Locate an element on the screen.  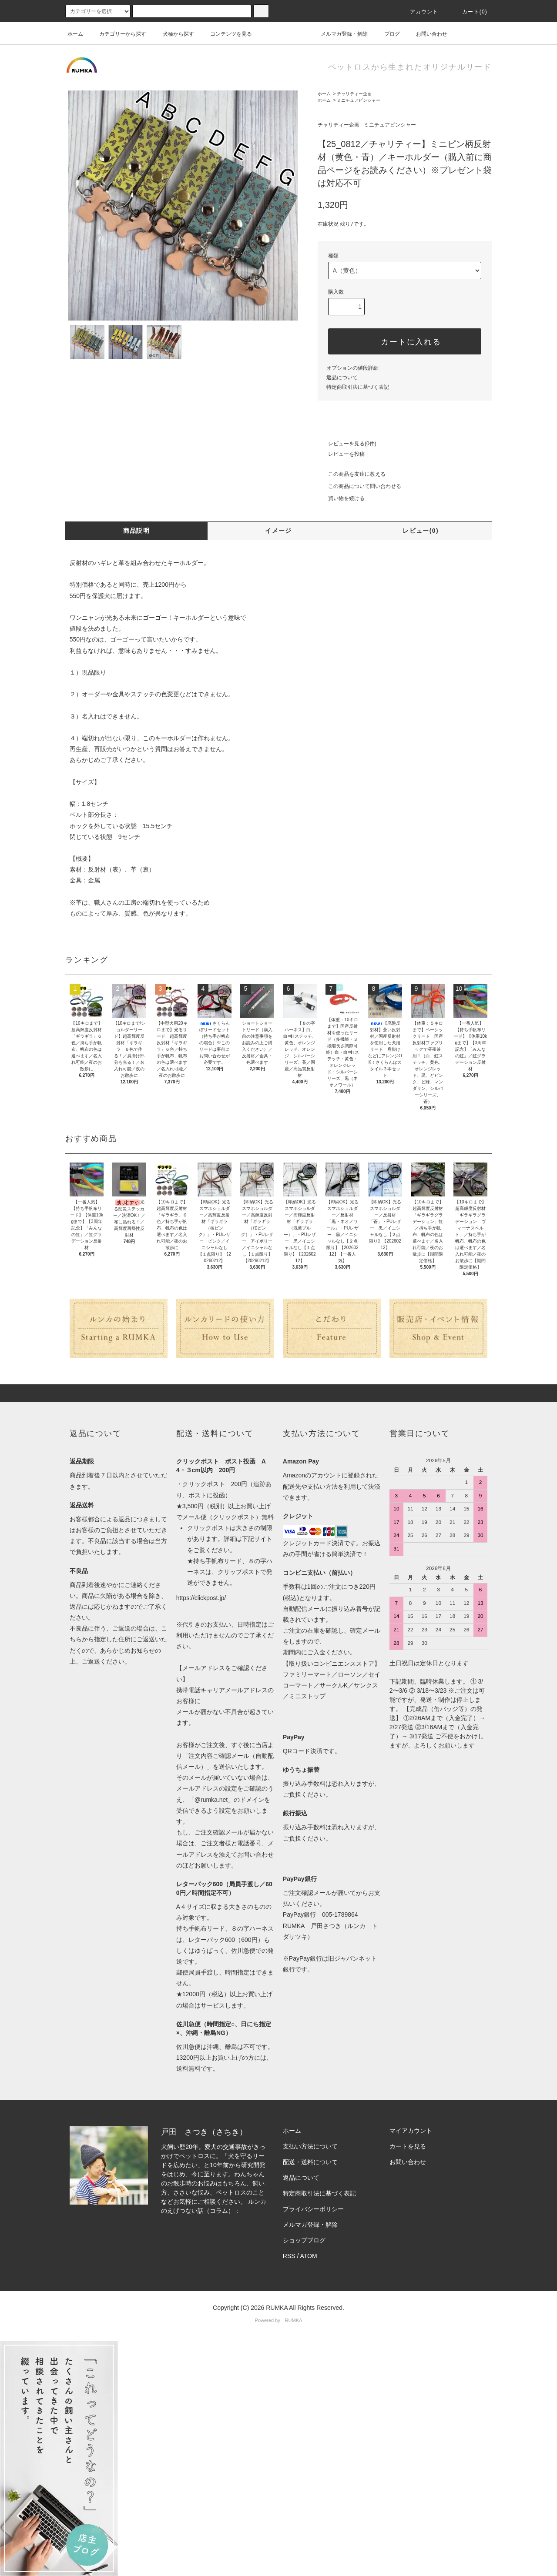
配送・送料について is located at coordinates (310, 2161).